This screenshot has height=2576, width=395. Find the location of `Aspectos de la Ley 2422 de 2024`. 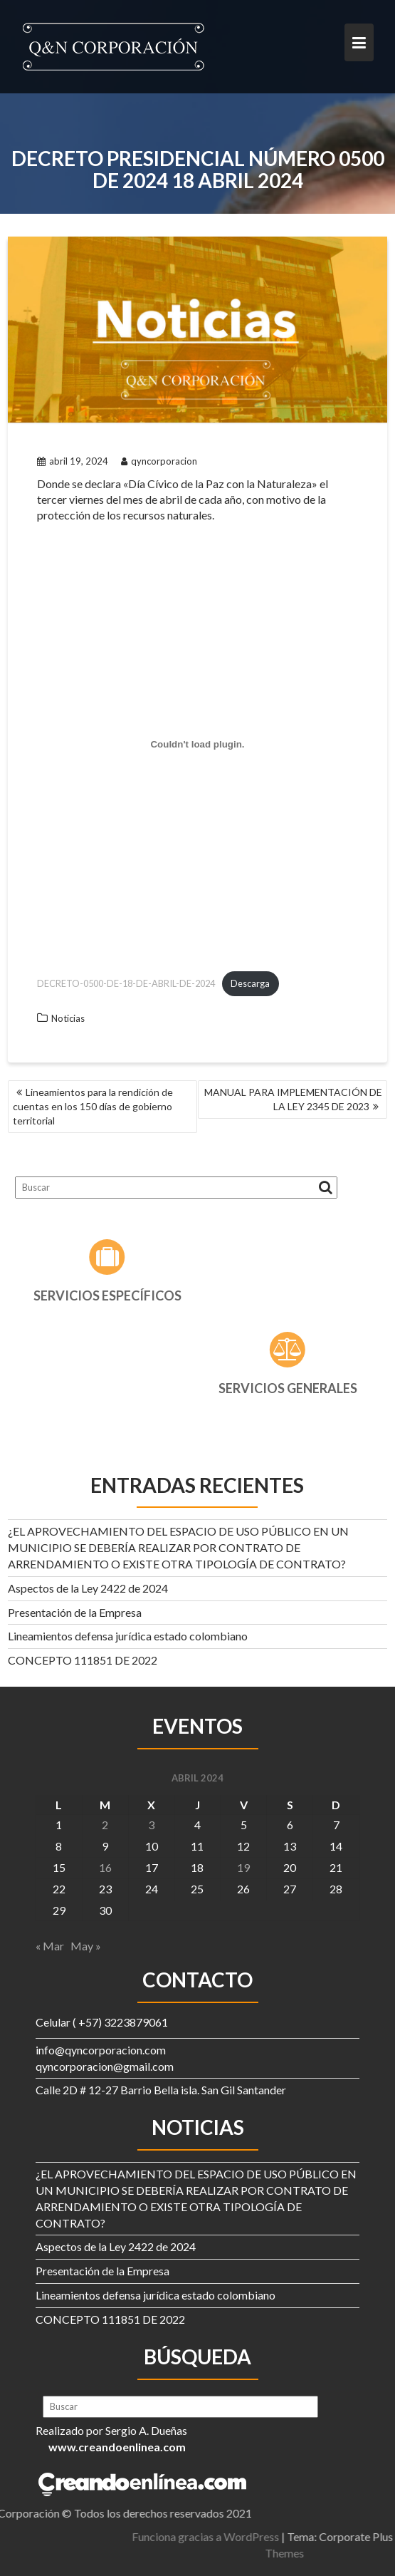

Aspectos de la Ley 2422 de 2024 is located at coordinates (88, 1588).